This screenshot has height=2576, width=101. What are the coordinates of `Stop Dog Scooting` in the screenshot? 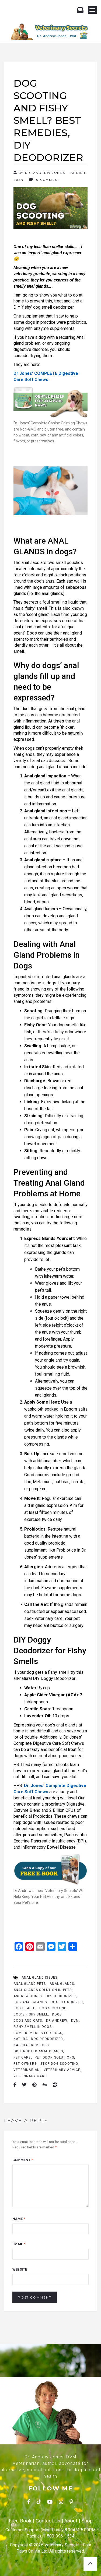 It's located at (59, 2064).